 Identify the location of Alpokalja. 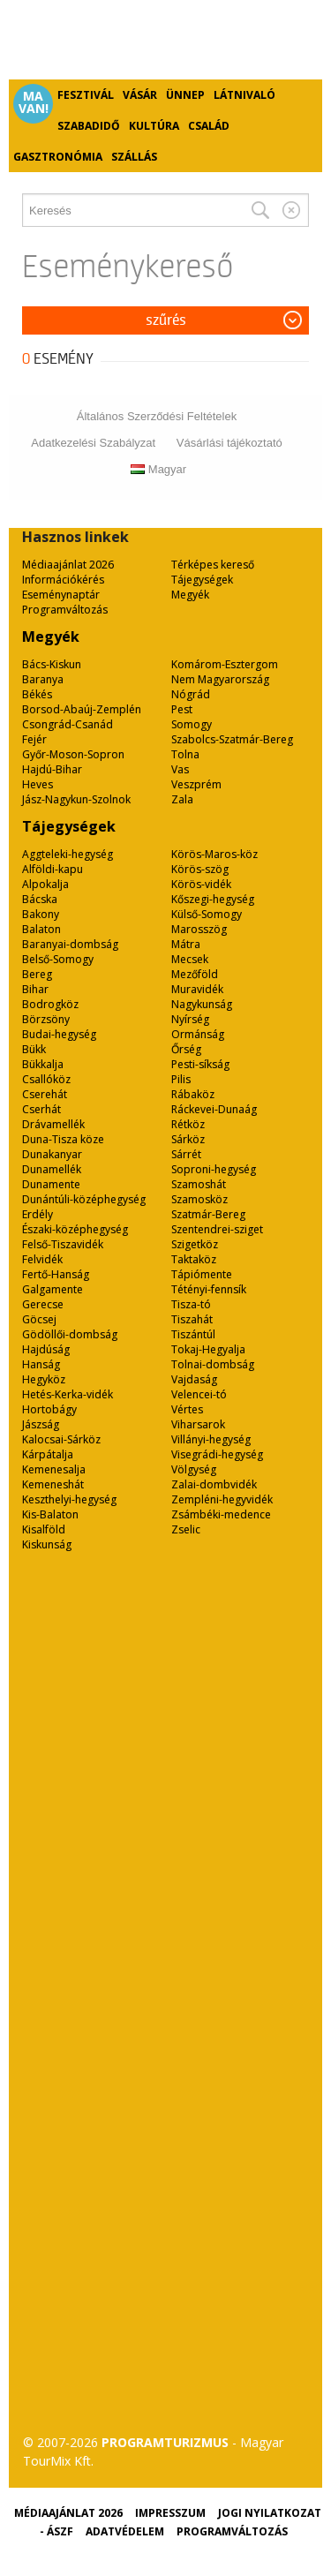
(45, 884).